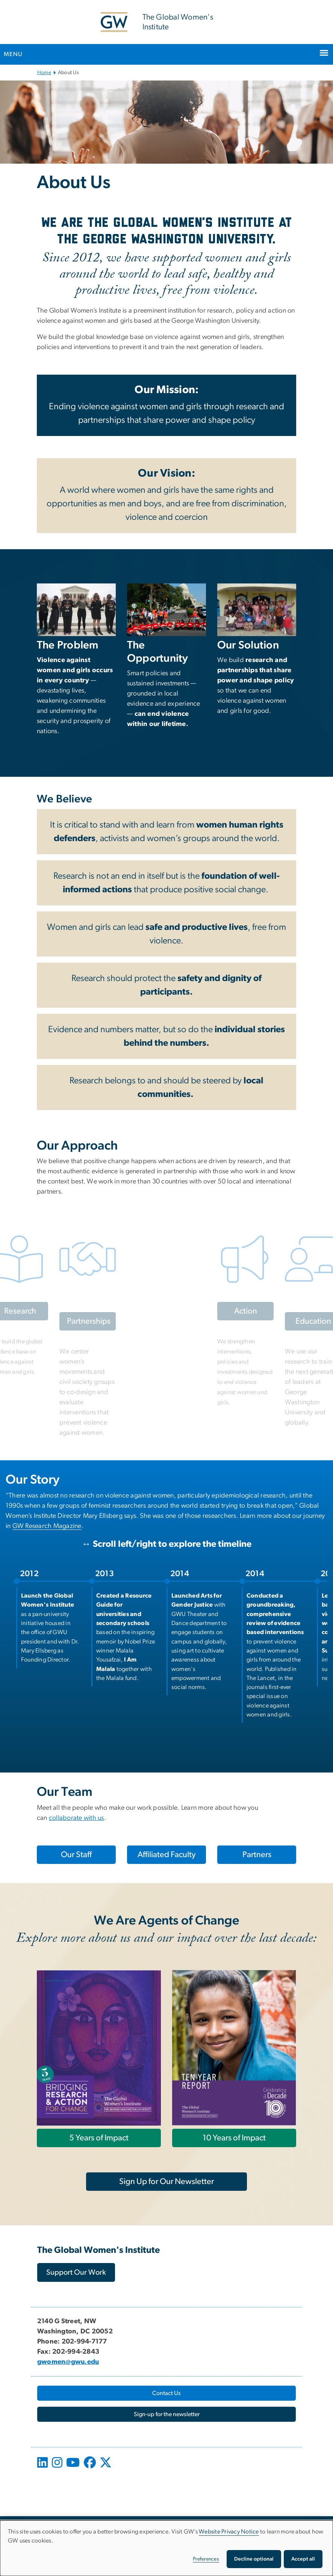 The image size is (333, 2576). What do you see at coordinates (234, 2138) in the screenshot?
I see `[10 Years of Impact, opens in new window]` at bounding box center [234, 2138].